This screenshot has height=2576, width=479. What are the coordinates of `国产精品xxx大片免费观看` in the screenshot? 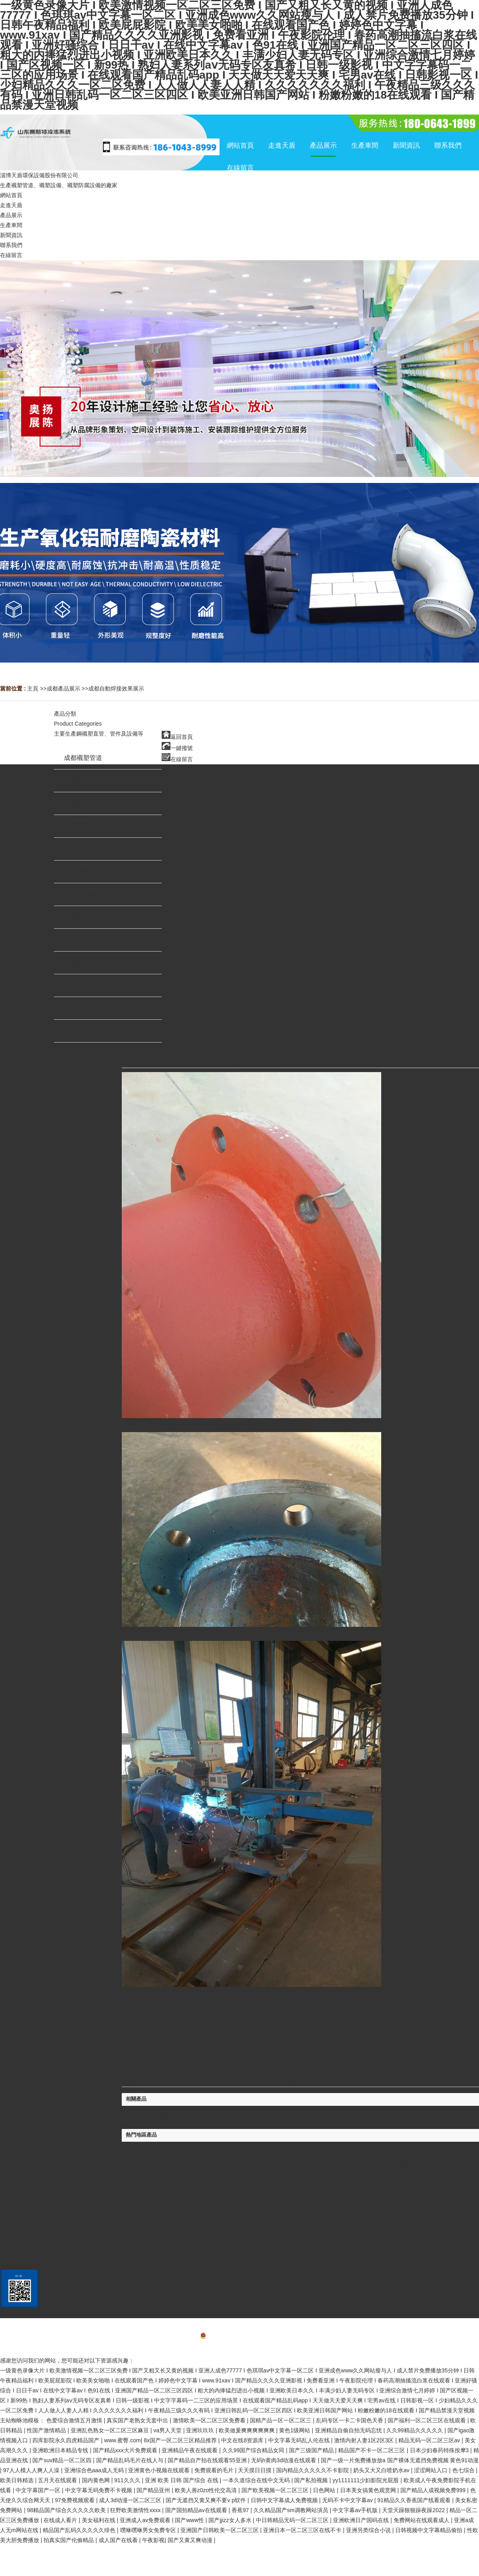 It's located at (126, 2450).